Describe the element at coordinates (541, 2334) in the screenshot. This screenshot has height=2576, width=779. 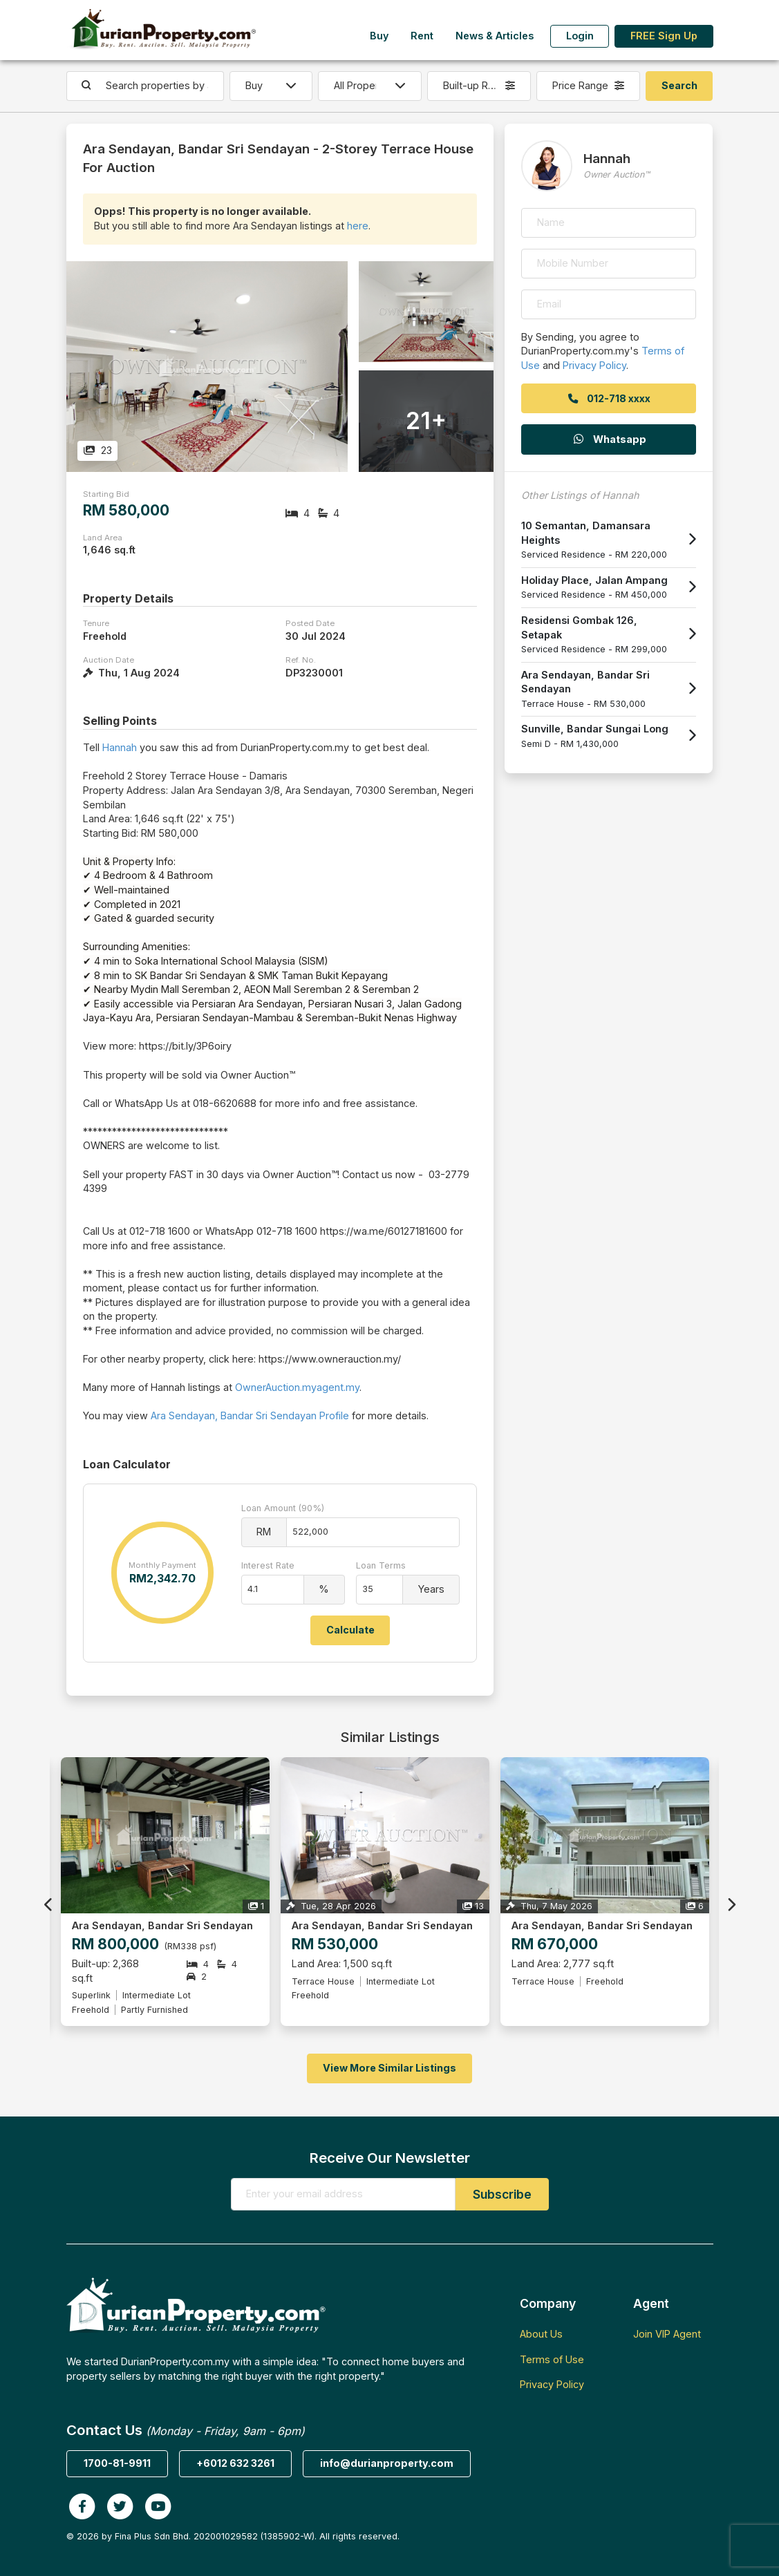
I see `About Us` at that location.